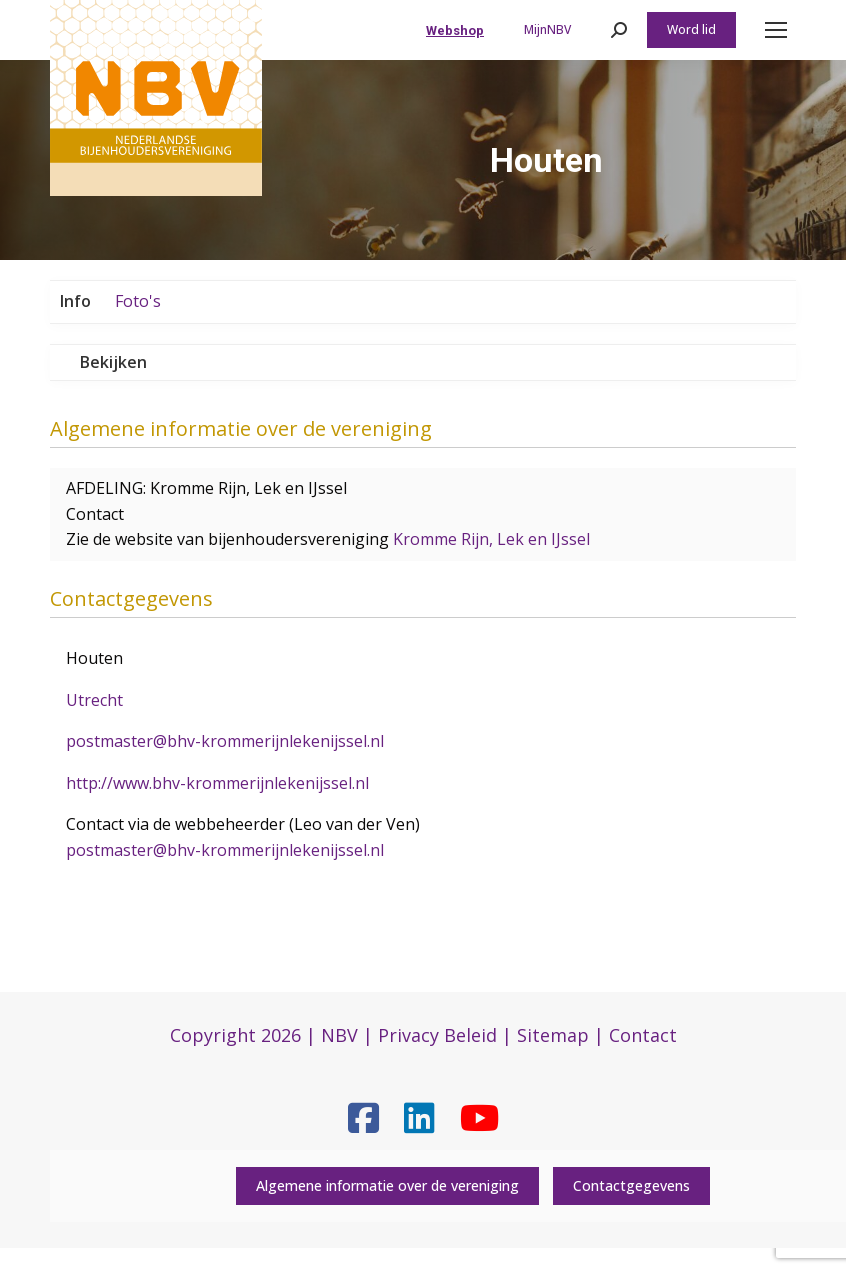  What do you see at coordinates (217, 783) in the screenshot?
I see `http://www.bhv-krommerijnlekenijssel.nl` at bounding box center [217, 783].